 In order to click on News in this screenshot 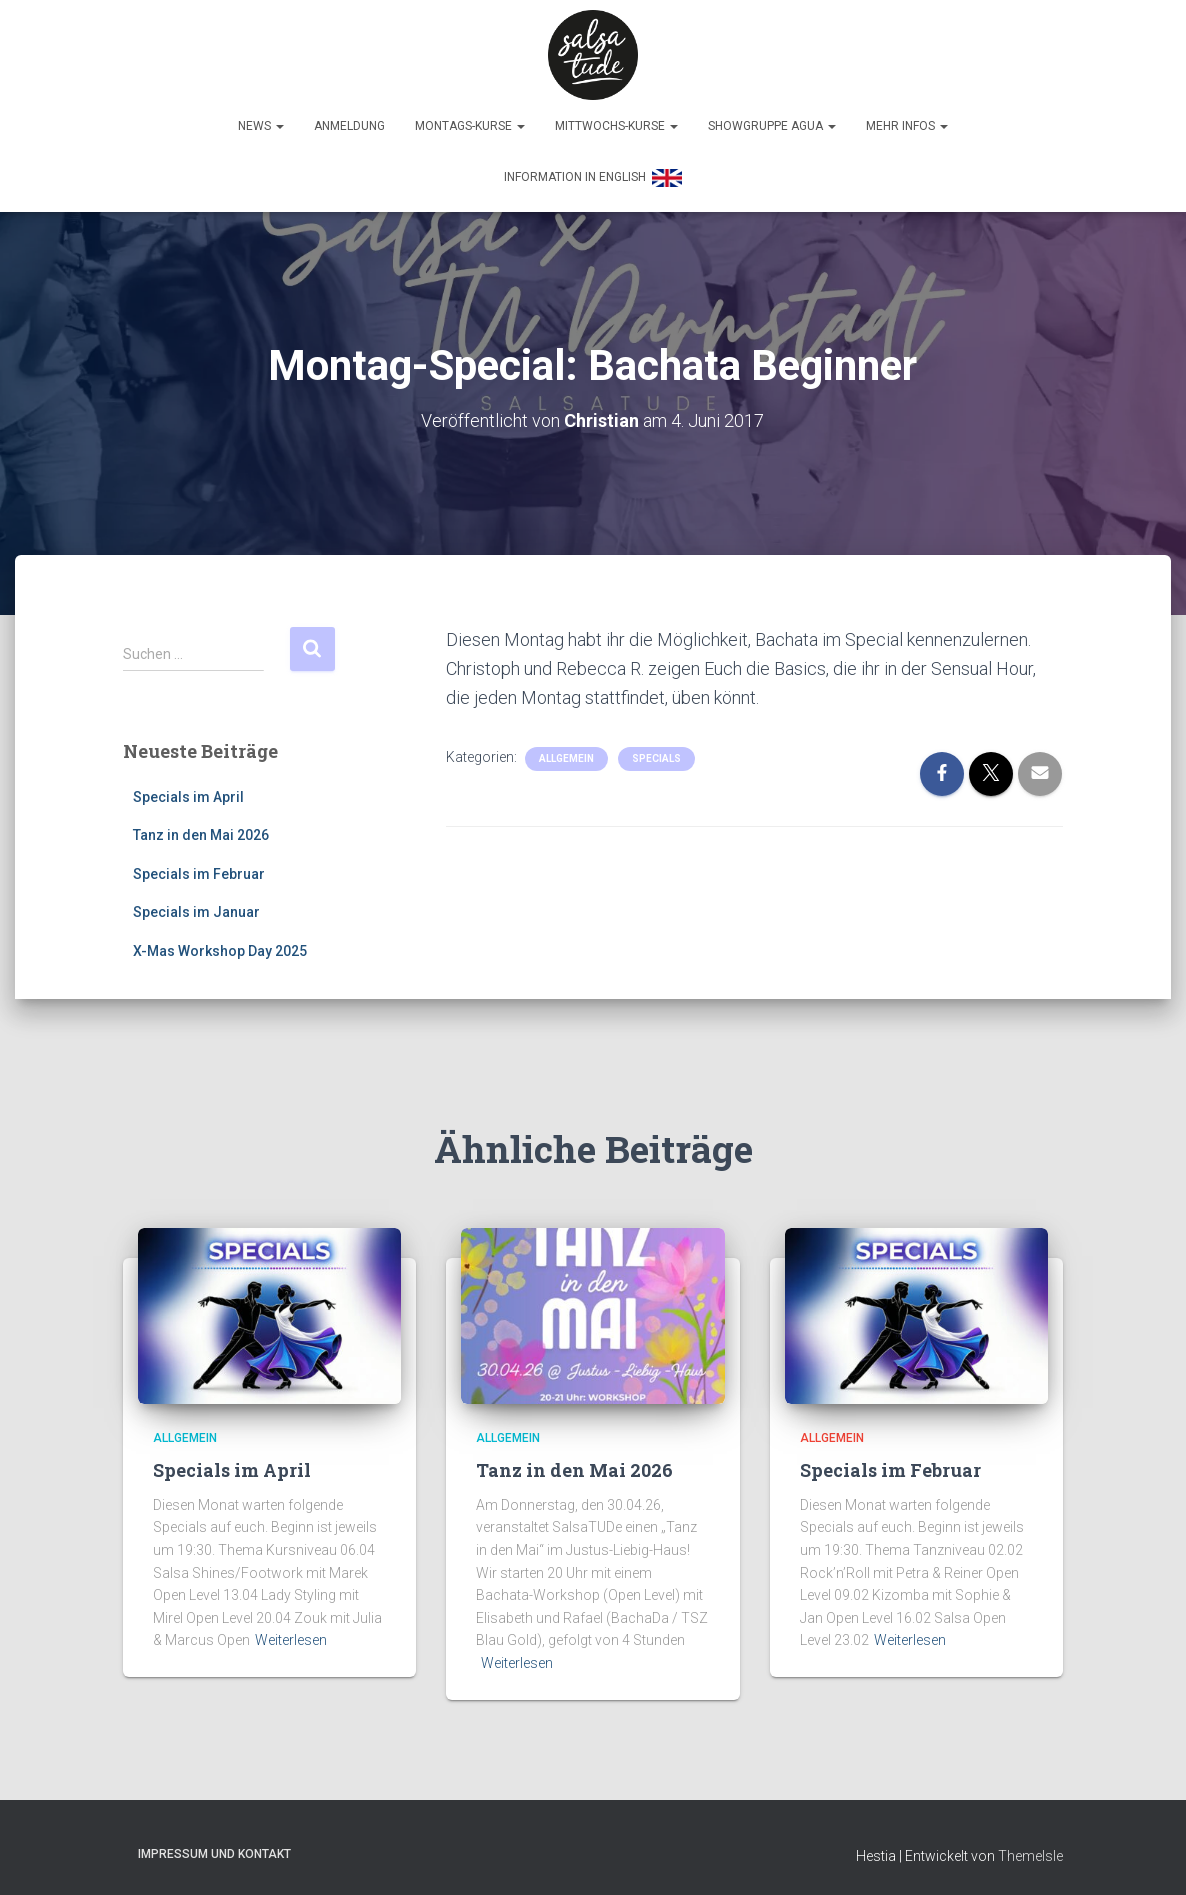, I will do `click(261, 126)`.